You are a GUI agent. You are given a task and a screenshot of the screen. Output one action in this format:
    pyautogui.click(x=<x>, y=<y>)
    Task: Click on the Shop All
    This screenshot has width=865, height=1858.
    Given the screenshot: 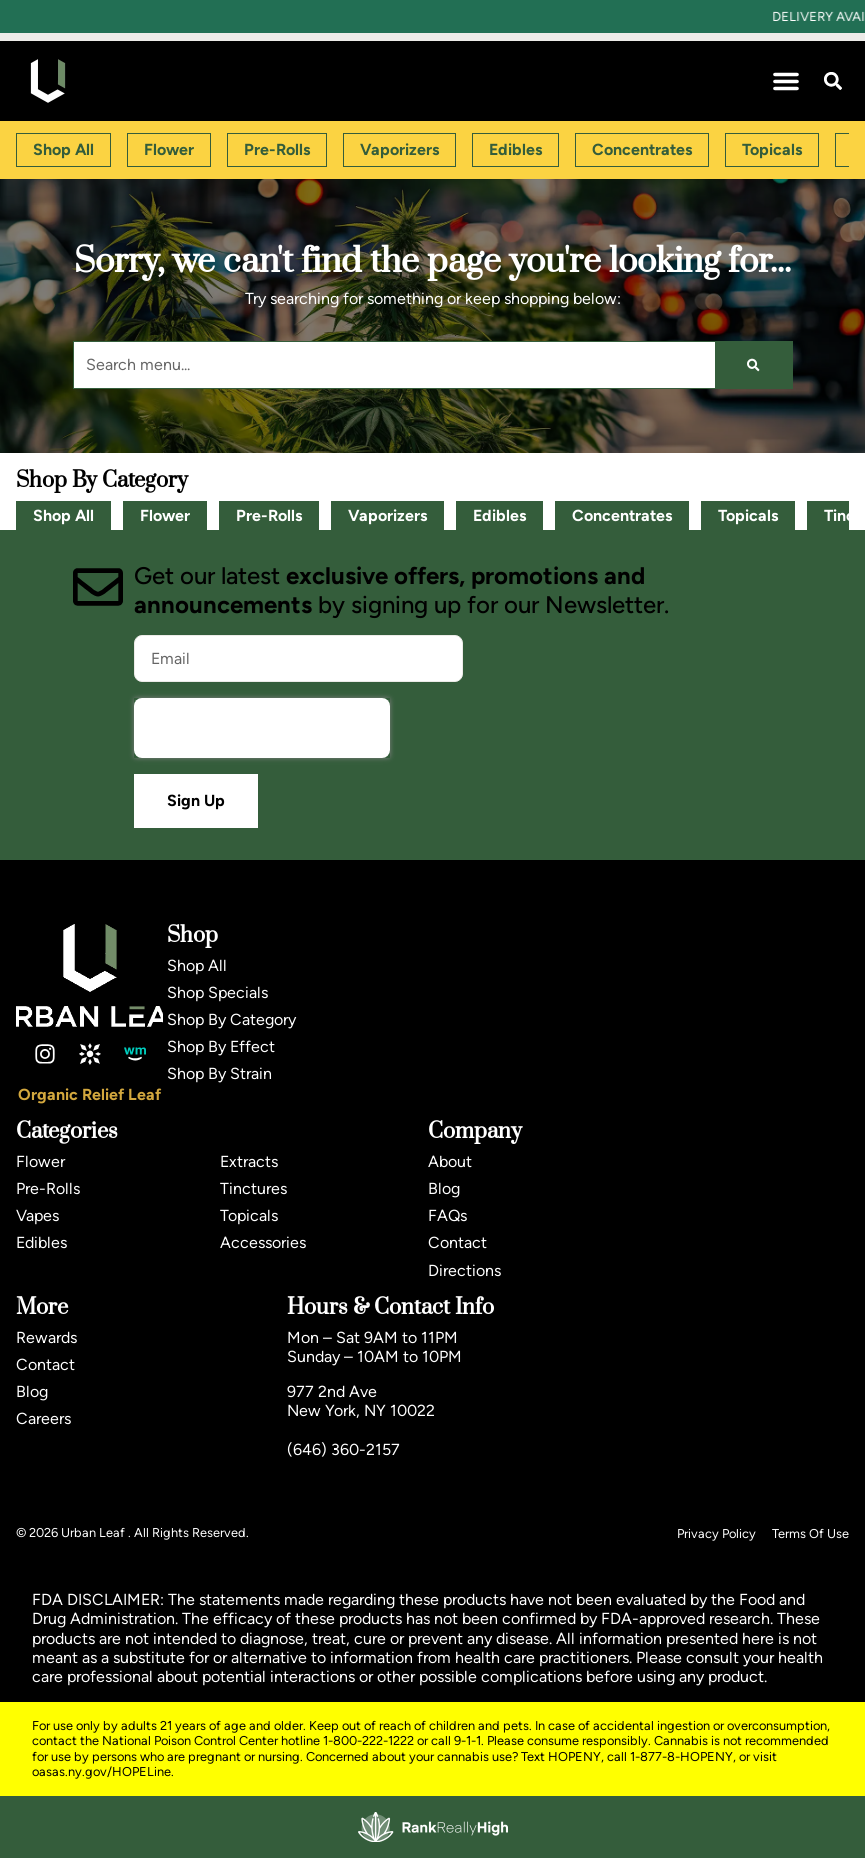 What is the action you would take?
    pyautogui.click(x=63, y=515)
    